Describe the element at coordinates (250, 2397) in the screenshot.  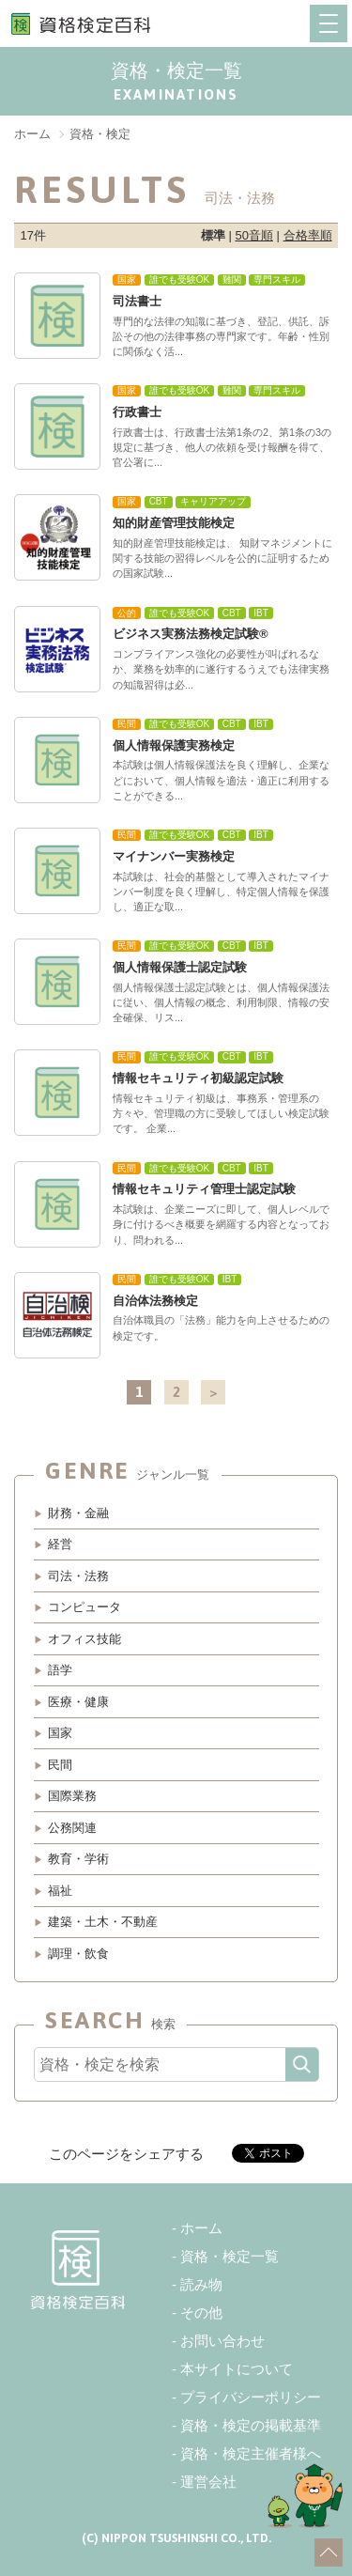
I see `プライバシーポリシー` at that location.